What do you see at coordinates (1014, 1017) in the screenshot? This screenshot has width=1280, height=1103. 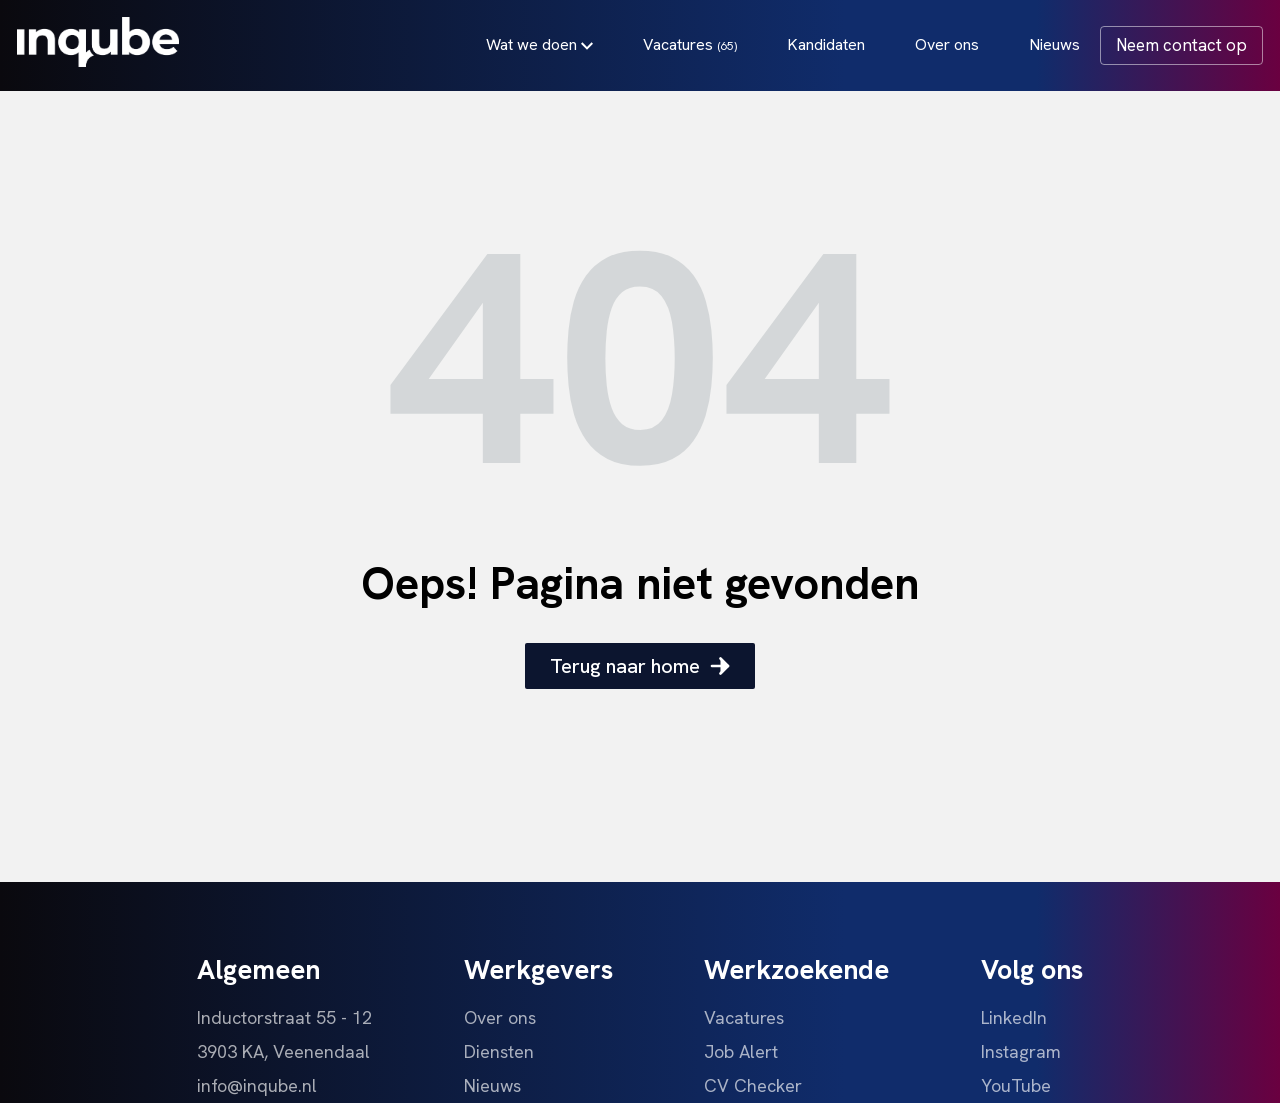 I see `LinkedIn` at bounding box center [1014, 1017].